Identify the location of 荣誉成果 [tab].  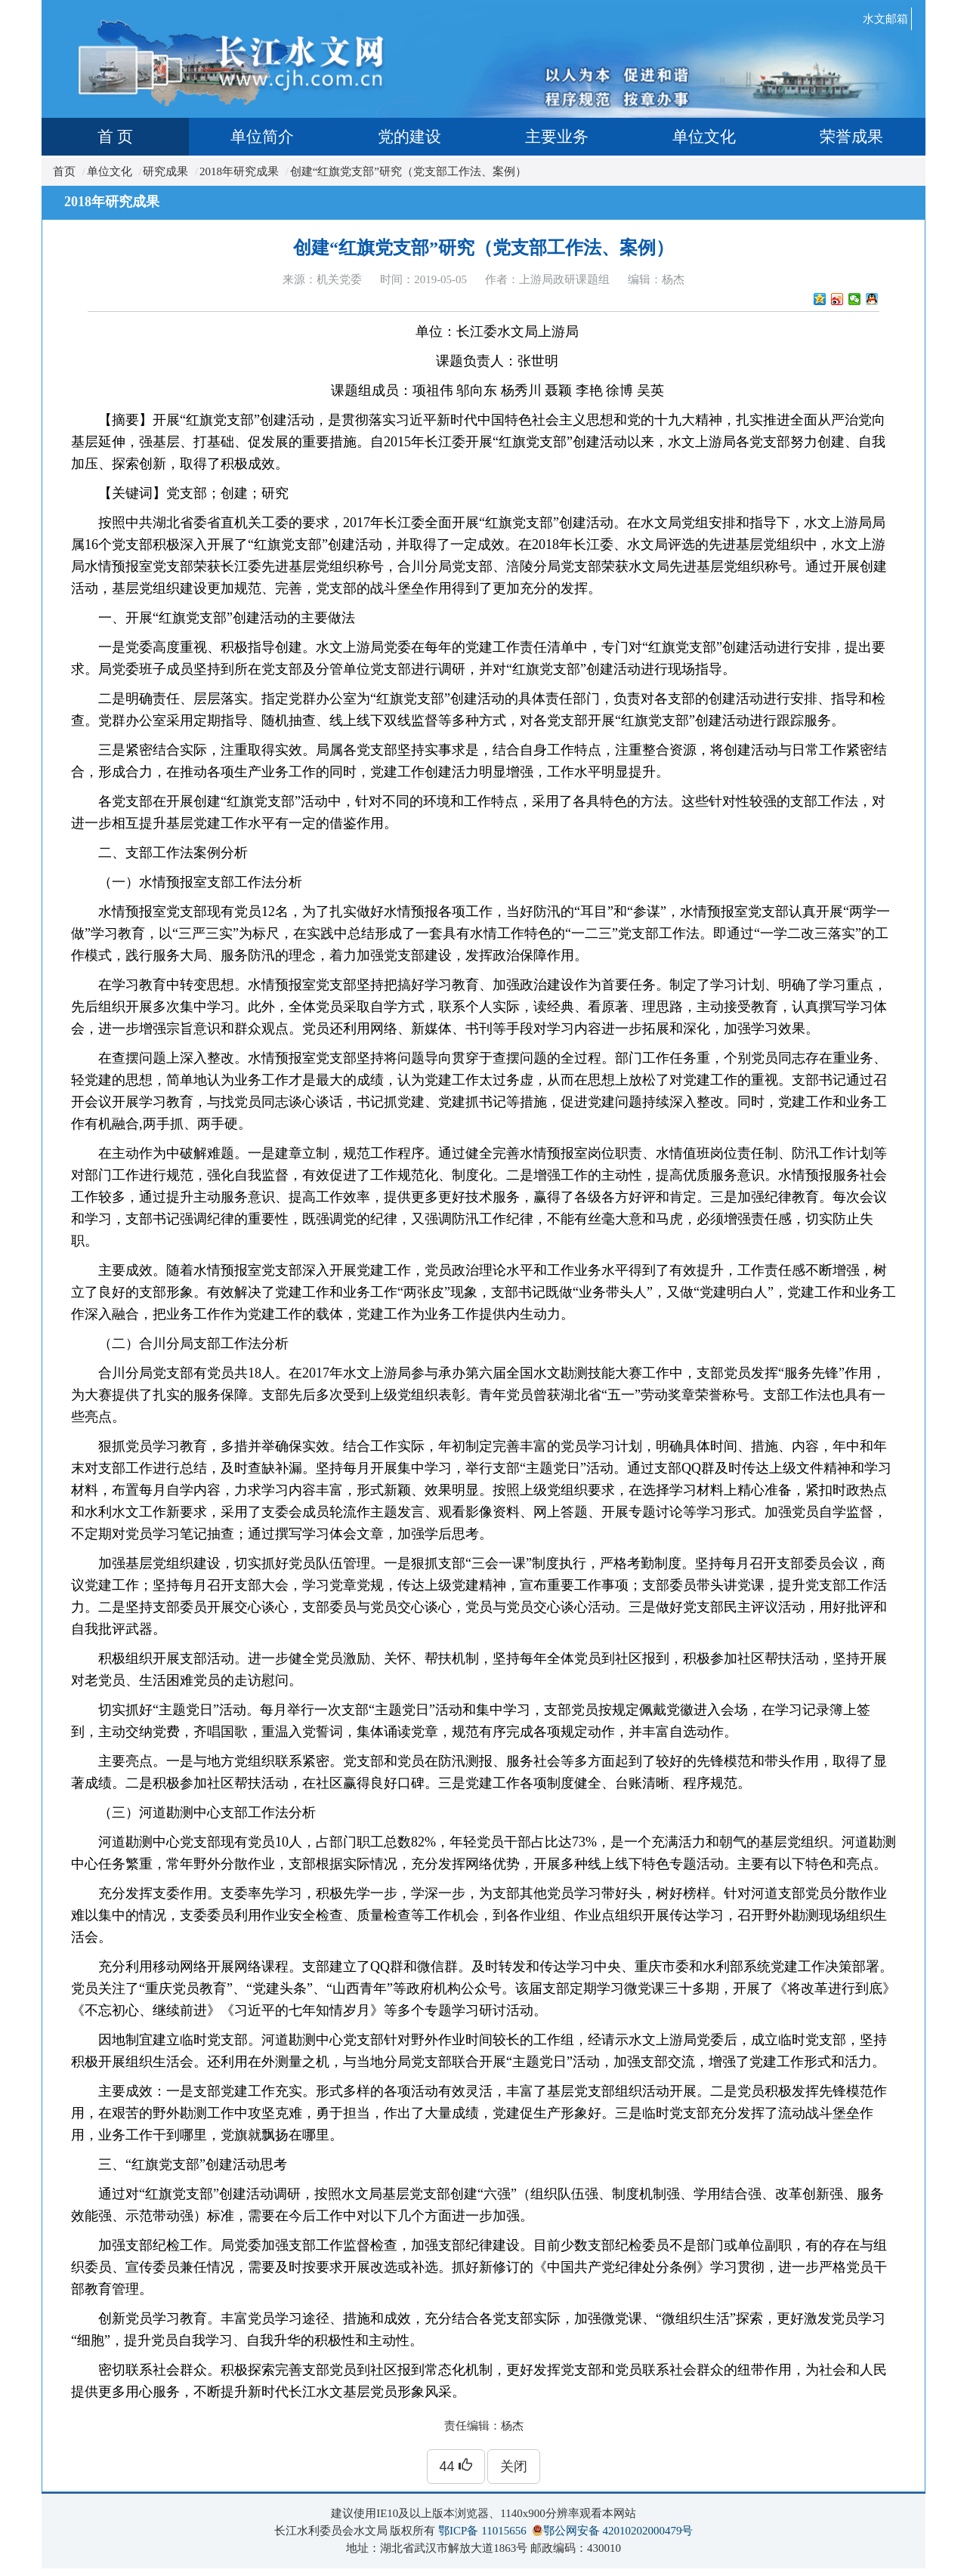
(851, 137).